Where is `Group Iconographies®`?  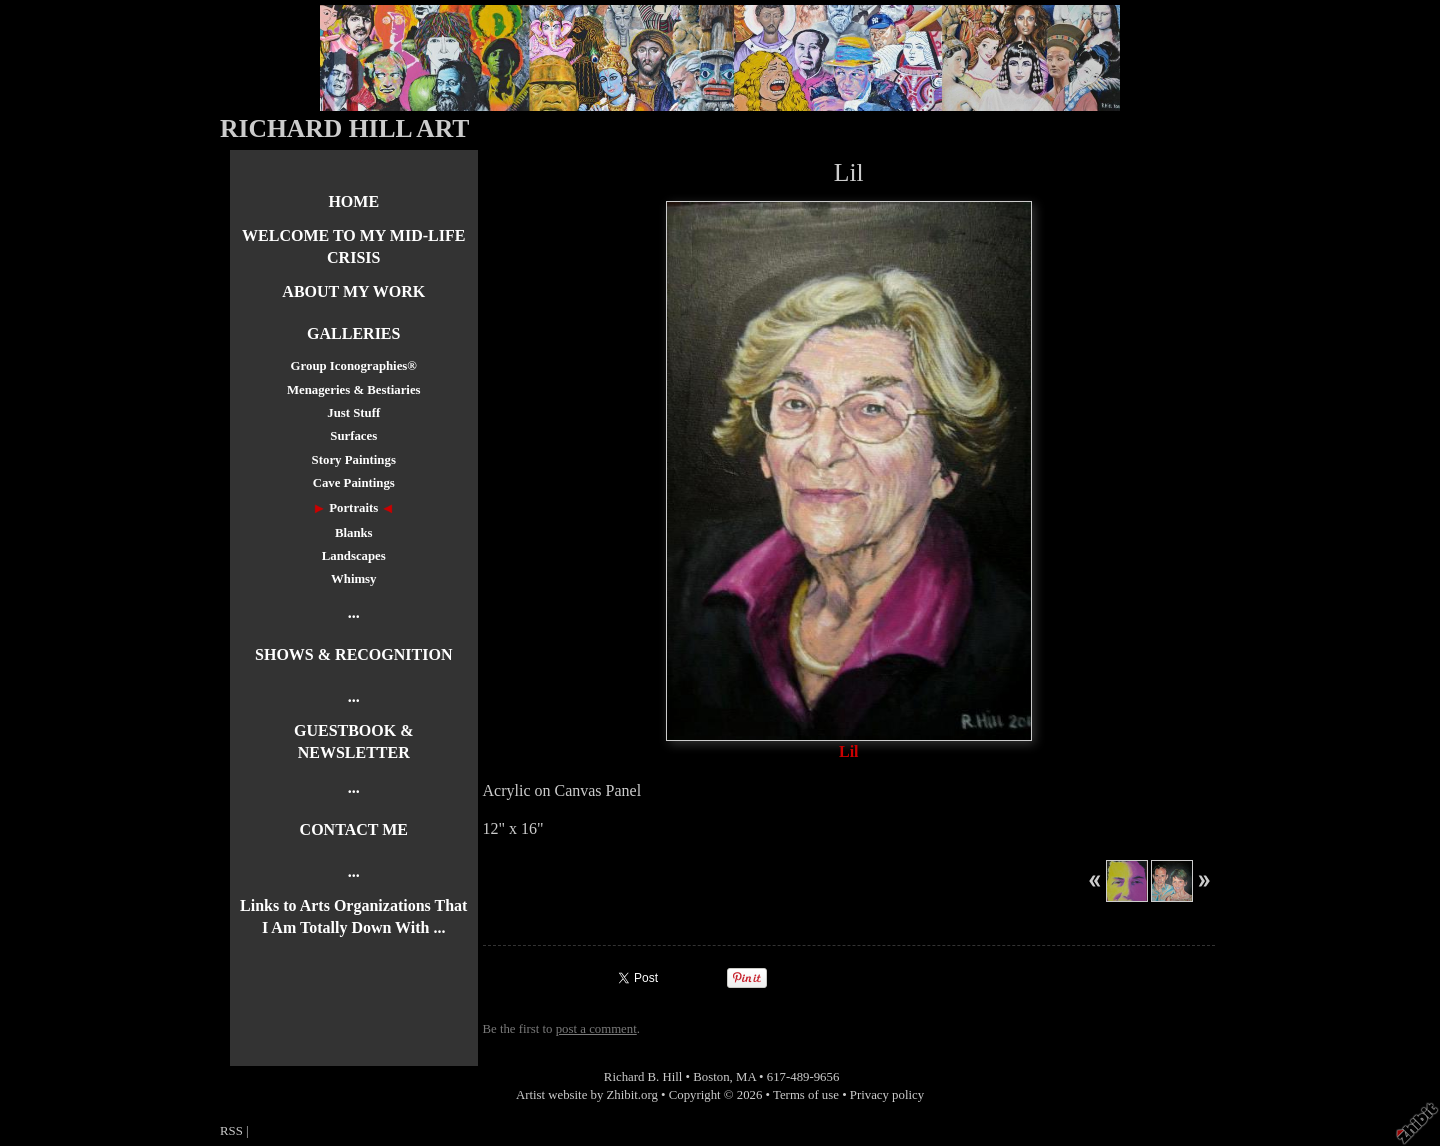
Group Iconographies® is located at coordinates (354, 366).